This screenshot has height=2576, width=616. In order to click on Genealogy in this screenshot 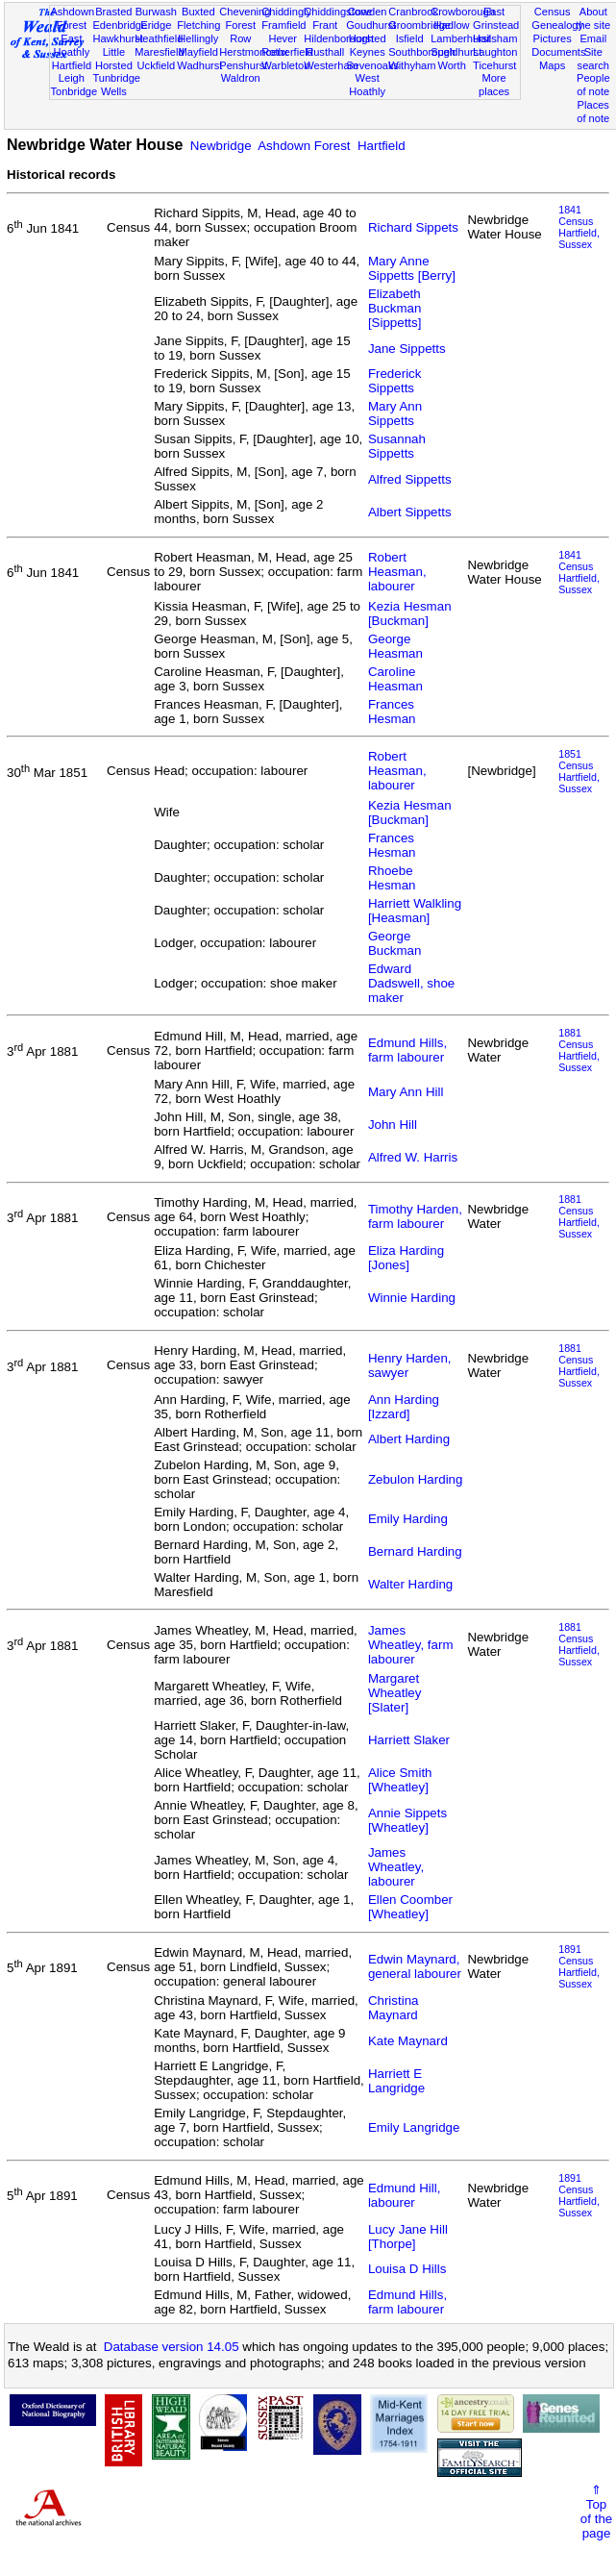, I will do `click(557, 25)`.